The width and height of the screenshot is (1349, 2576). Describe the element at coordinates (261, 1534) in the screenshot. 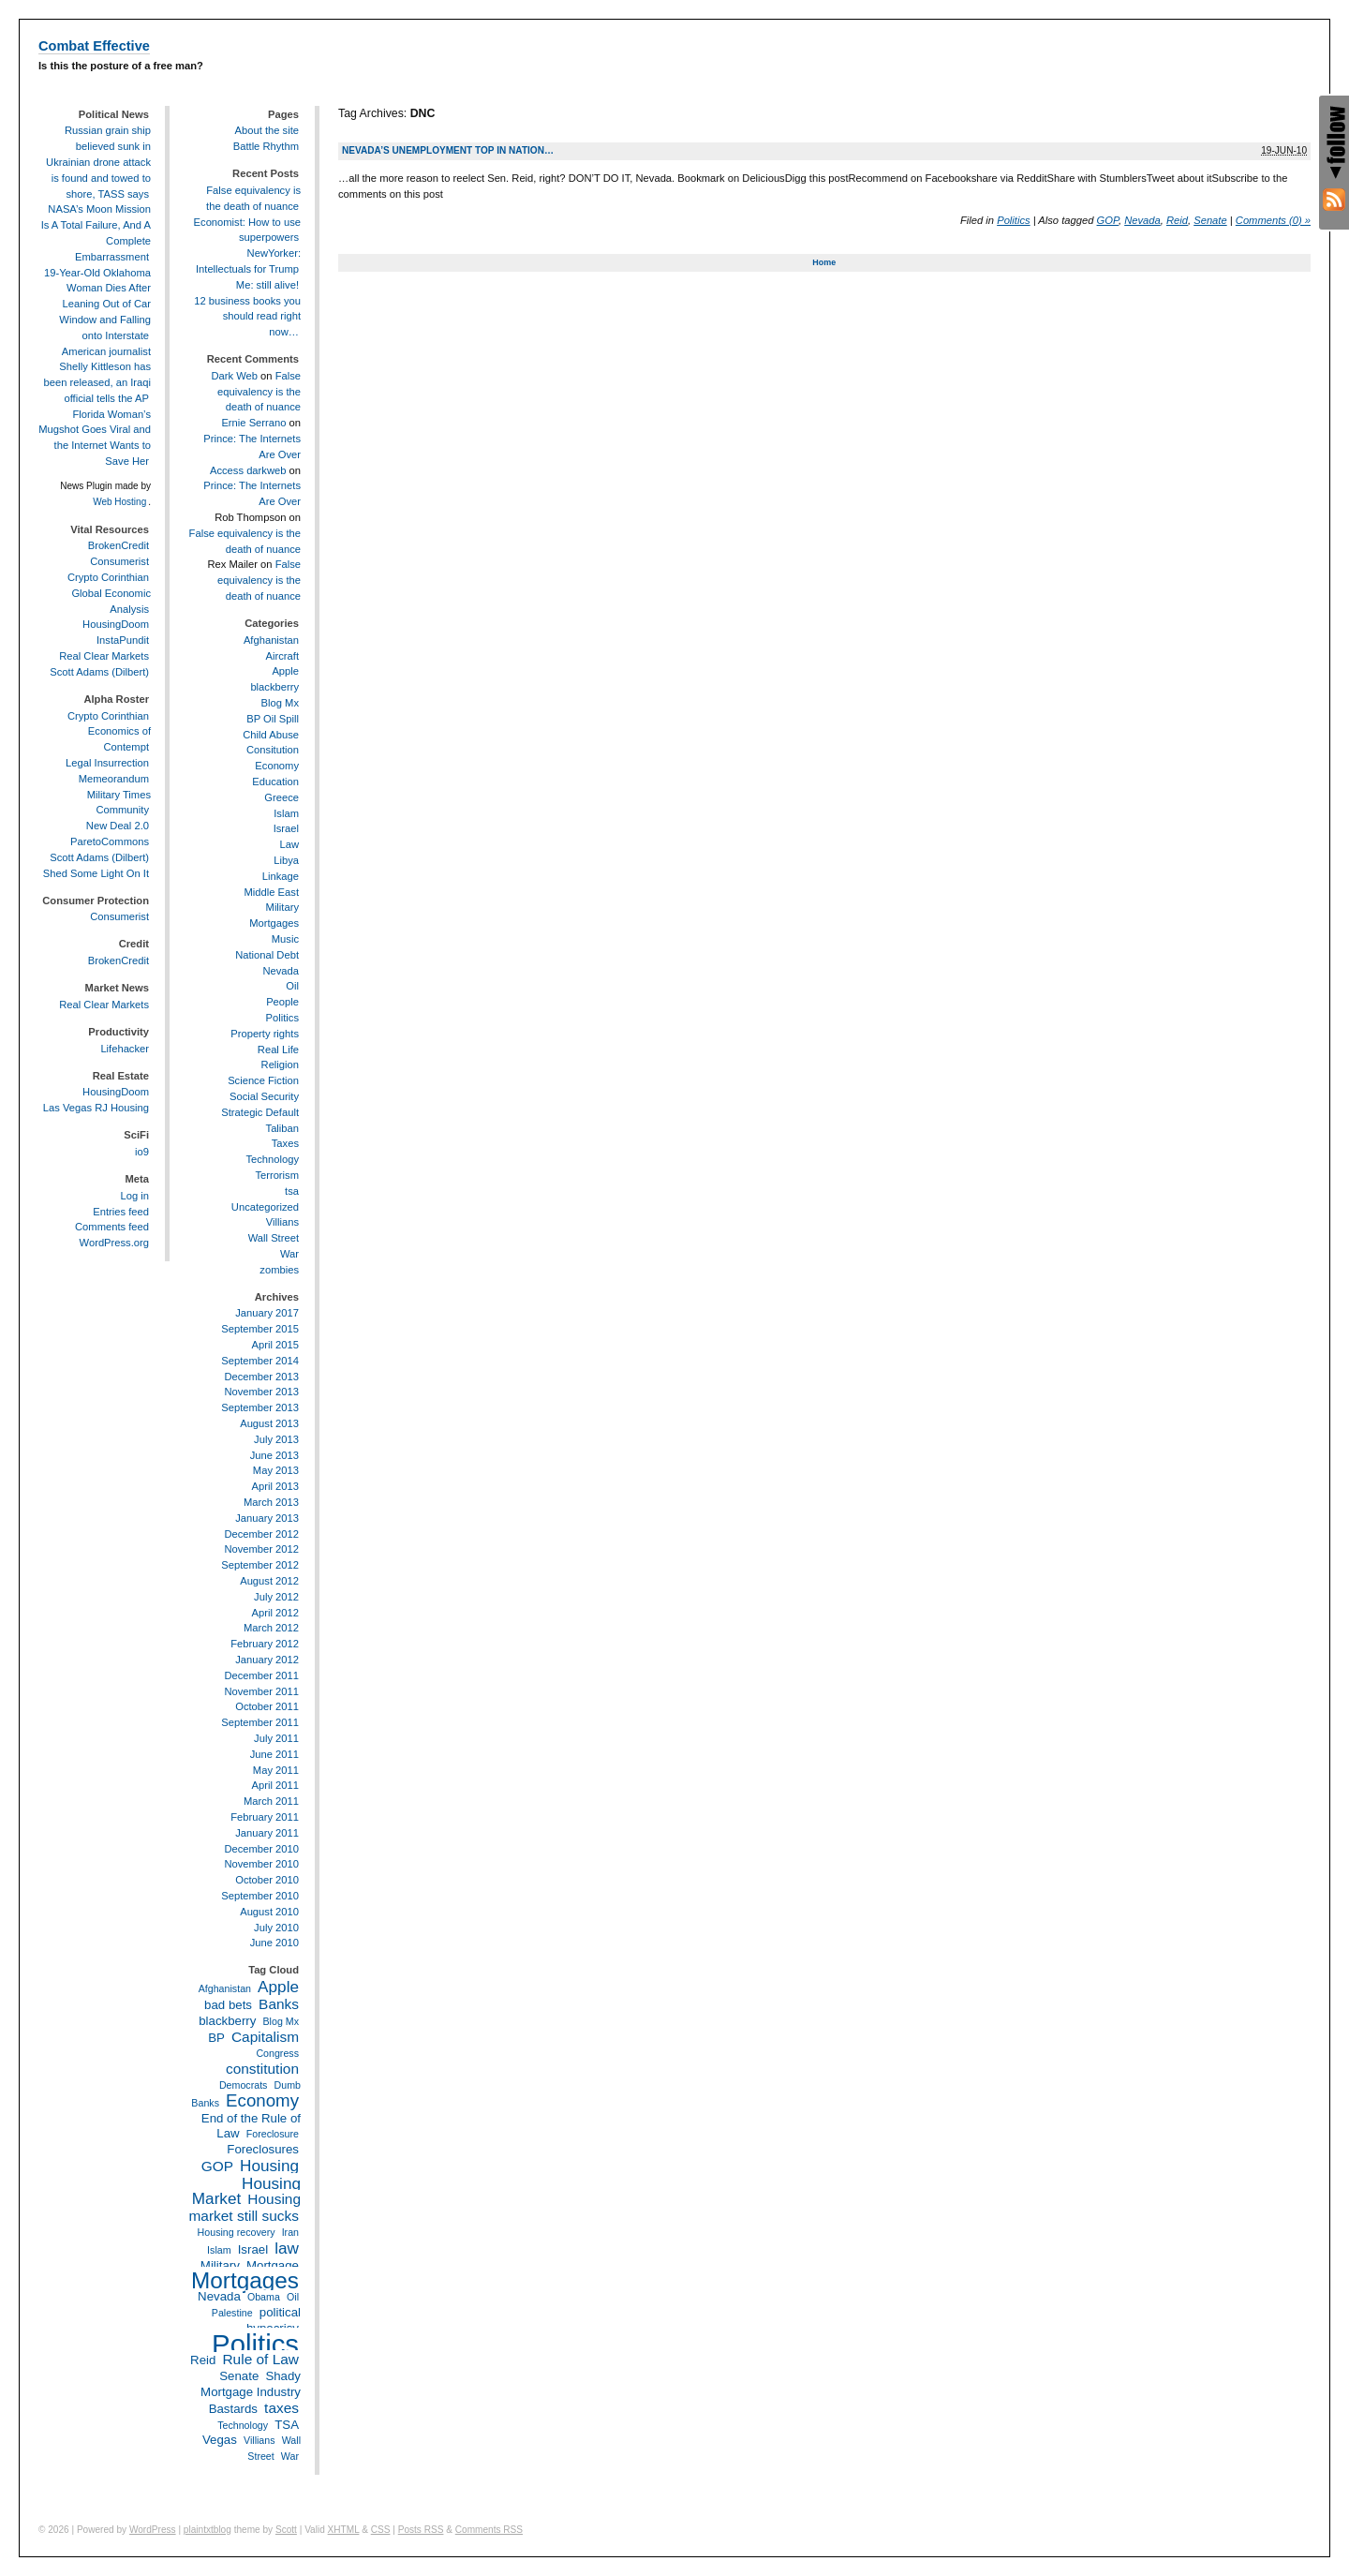

I see `December 2012` at that location.